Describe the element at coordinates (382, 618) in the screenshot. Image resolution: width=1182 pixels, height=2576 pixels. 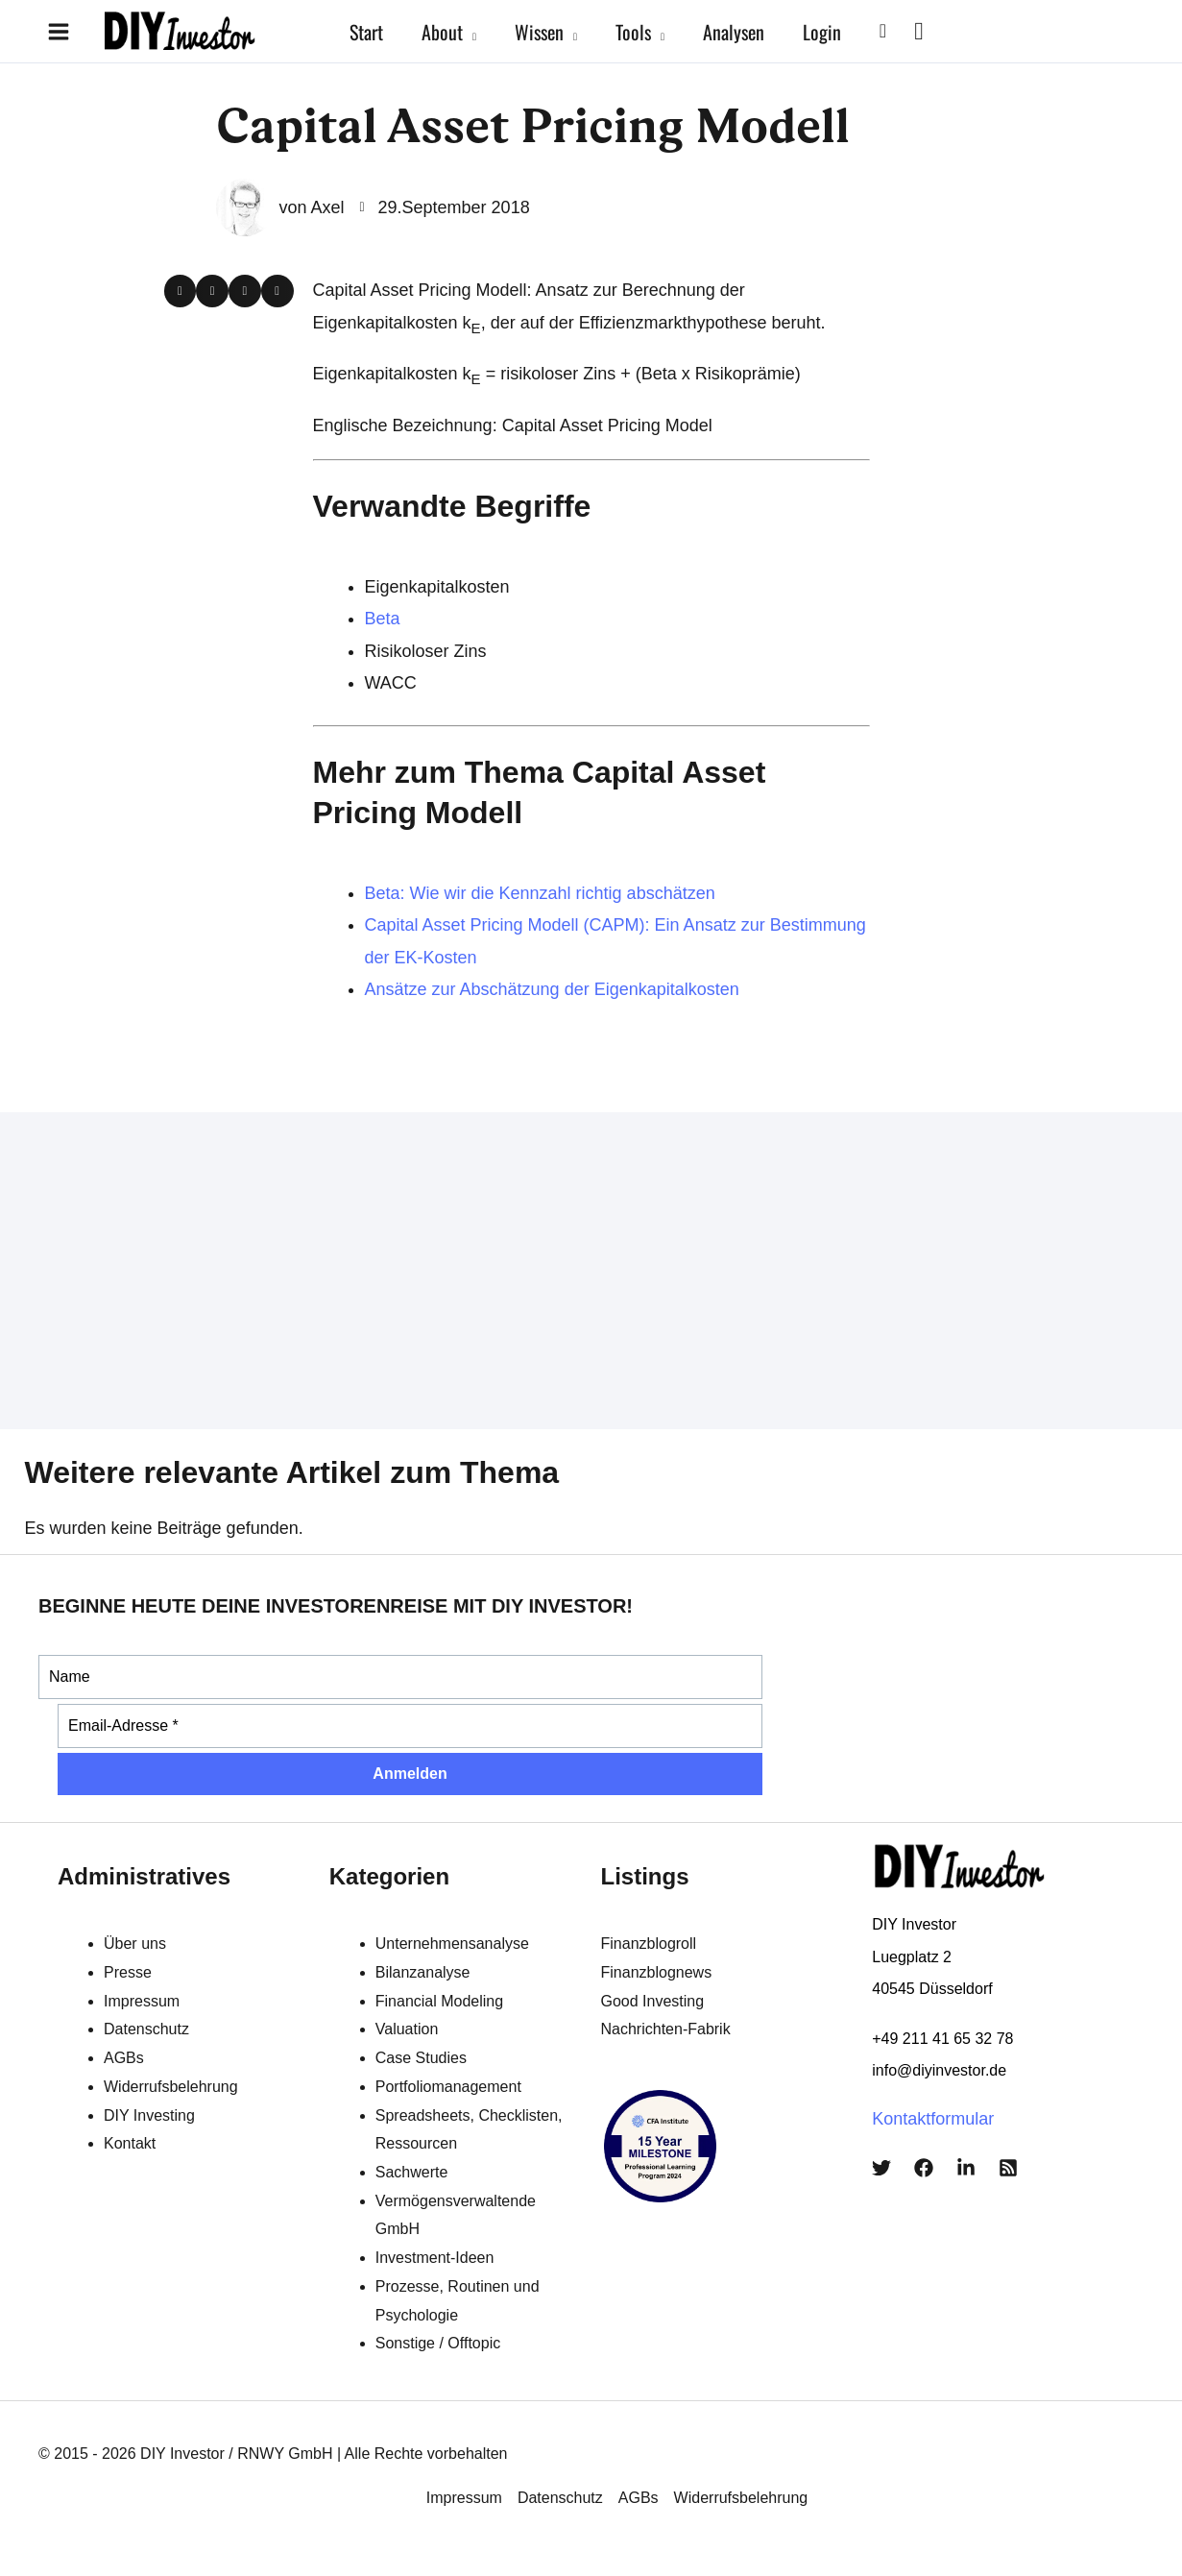
I see `Beta` at that location.